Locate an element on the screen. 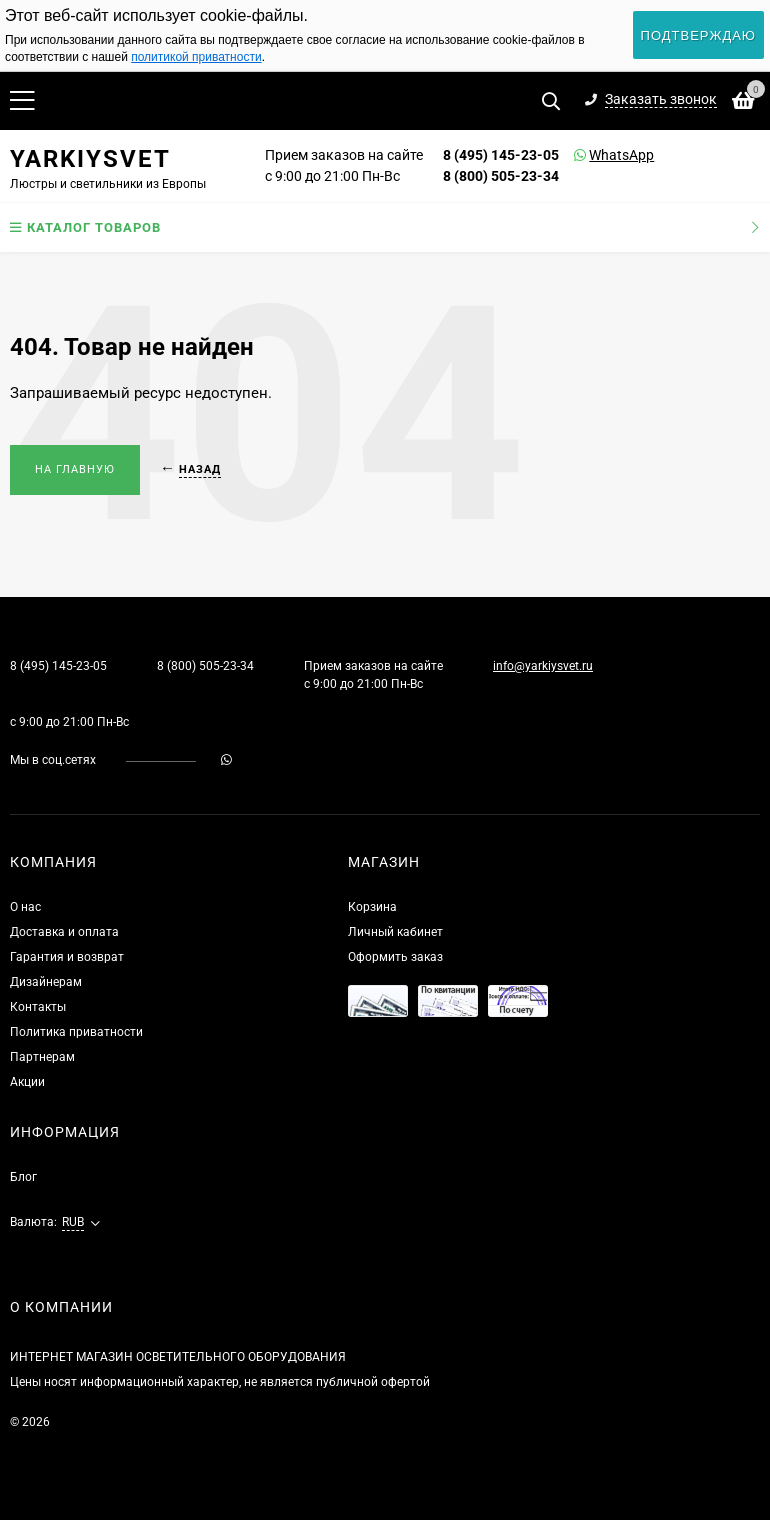 This screenshot has width=770, height=1520. Доставка и оплата is located at coordinates (64, 932).